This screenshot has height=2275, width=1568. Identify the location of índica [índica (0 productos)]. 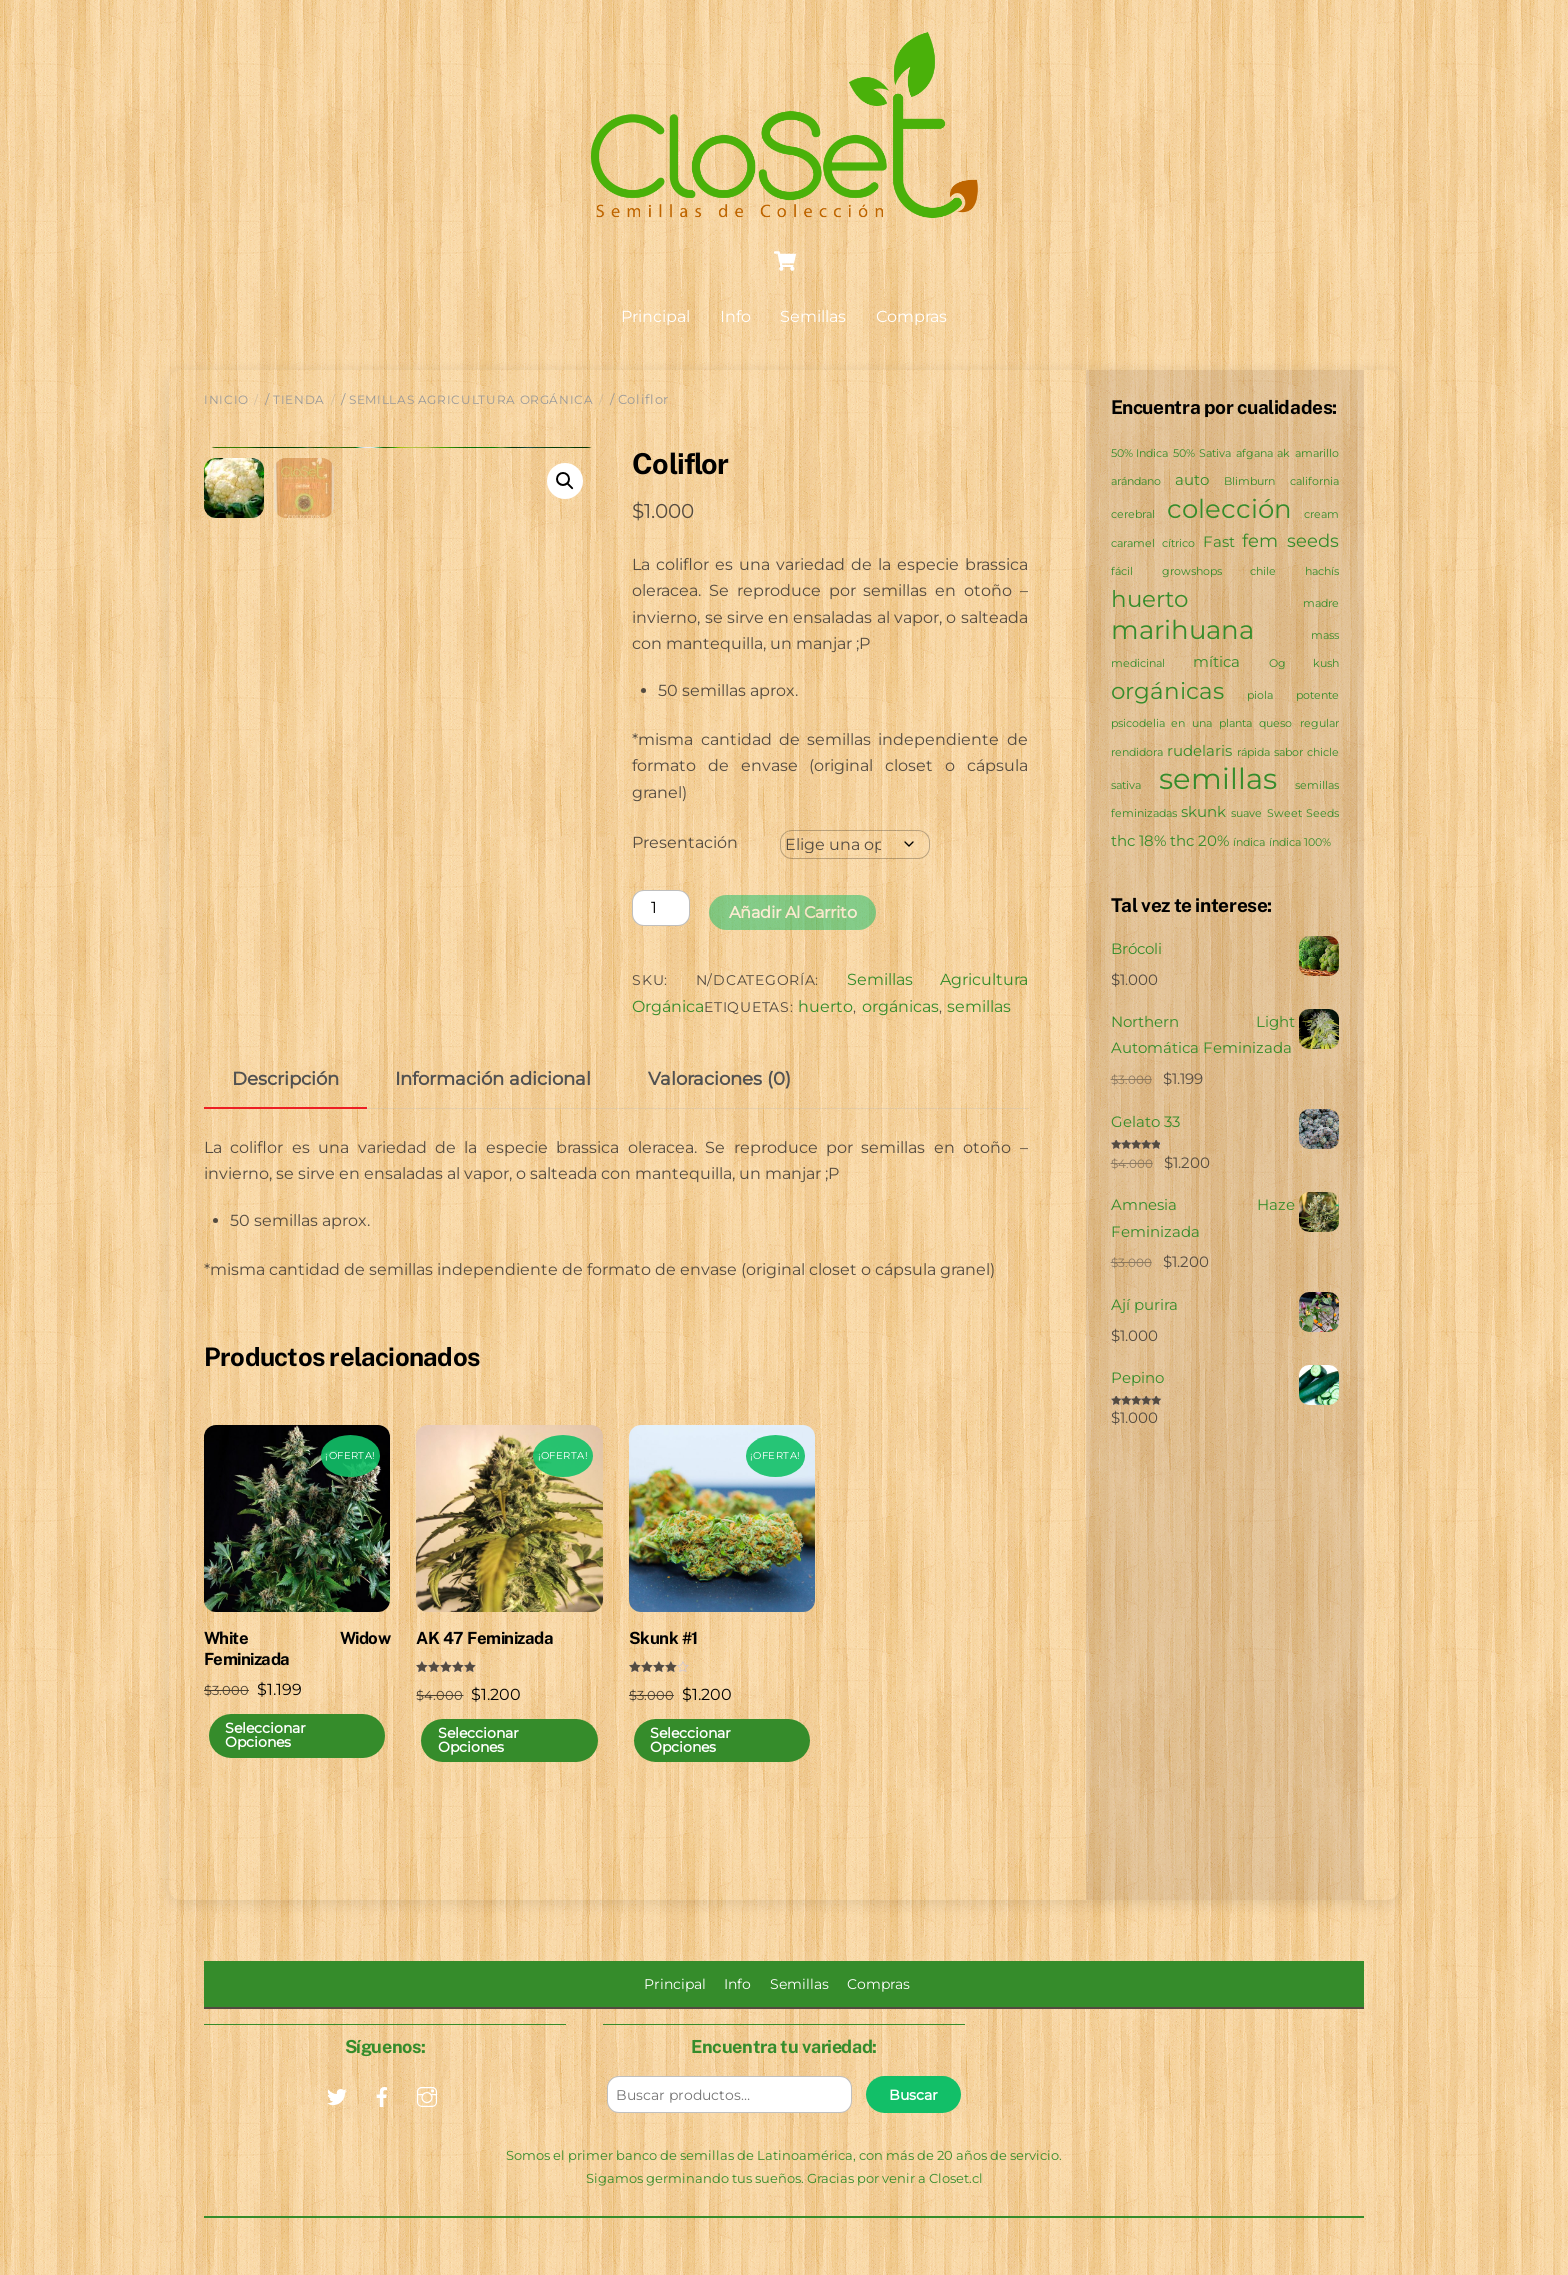
(1249, 843).